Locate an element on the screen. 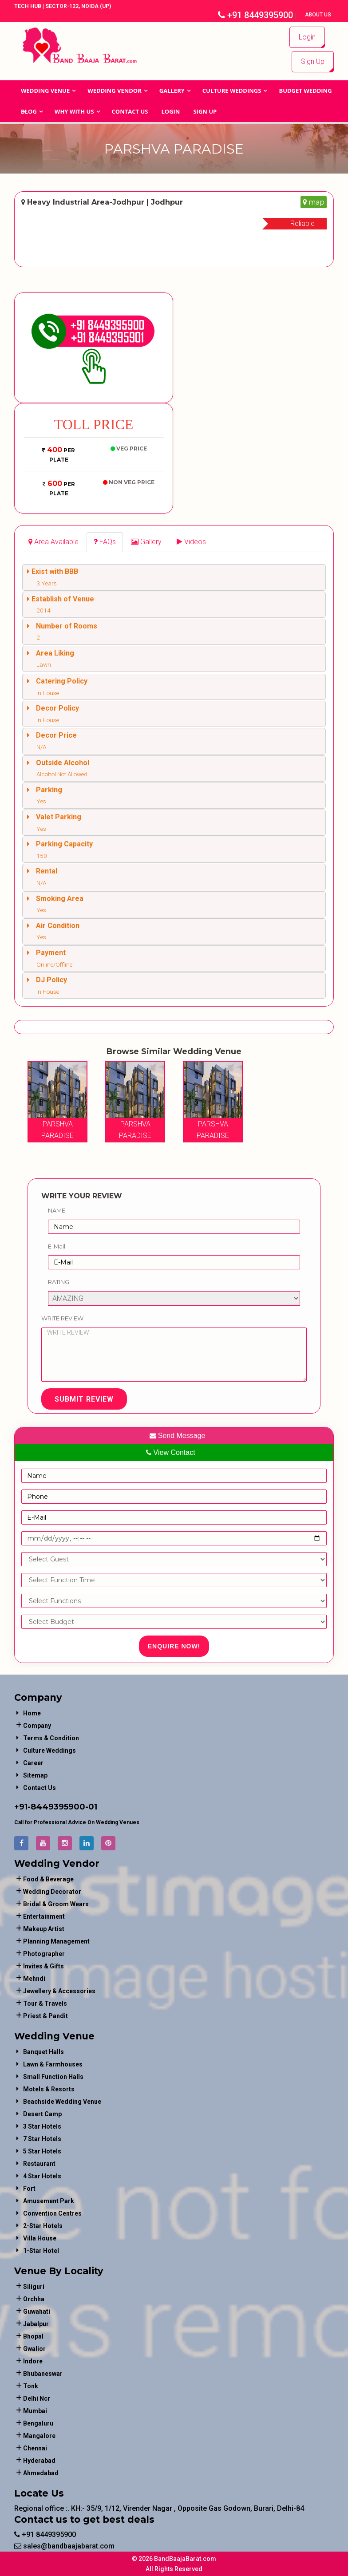  Banquet Halls is located at coordinates (43, 2051).